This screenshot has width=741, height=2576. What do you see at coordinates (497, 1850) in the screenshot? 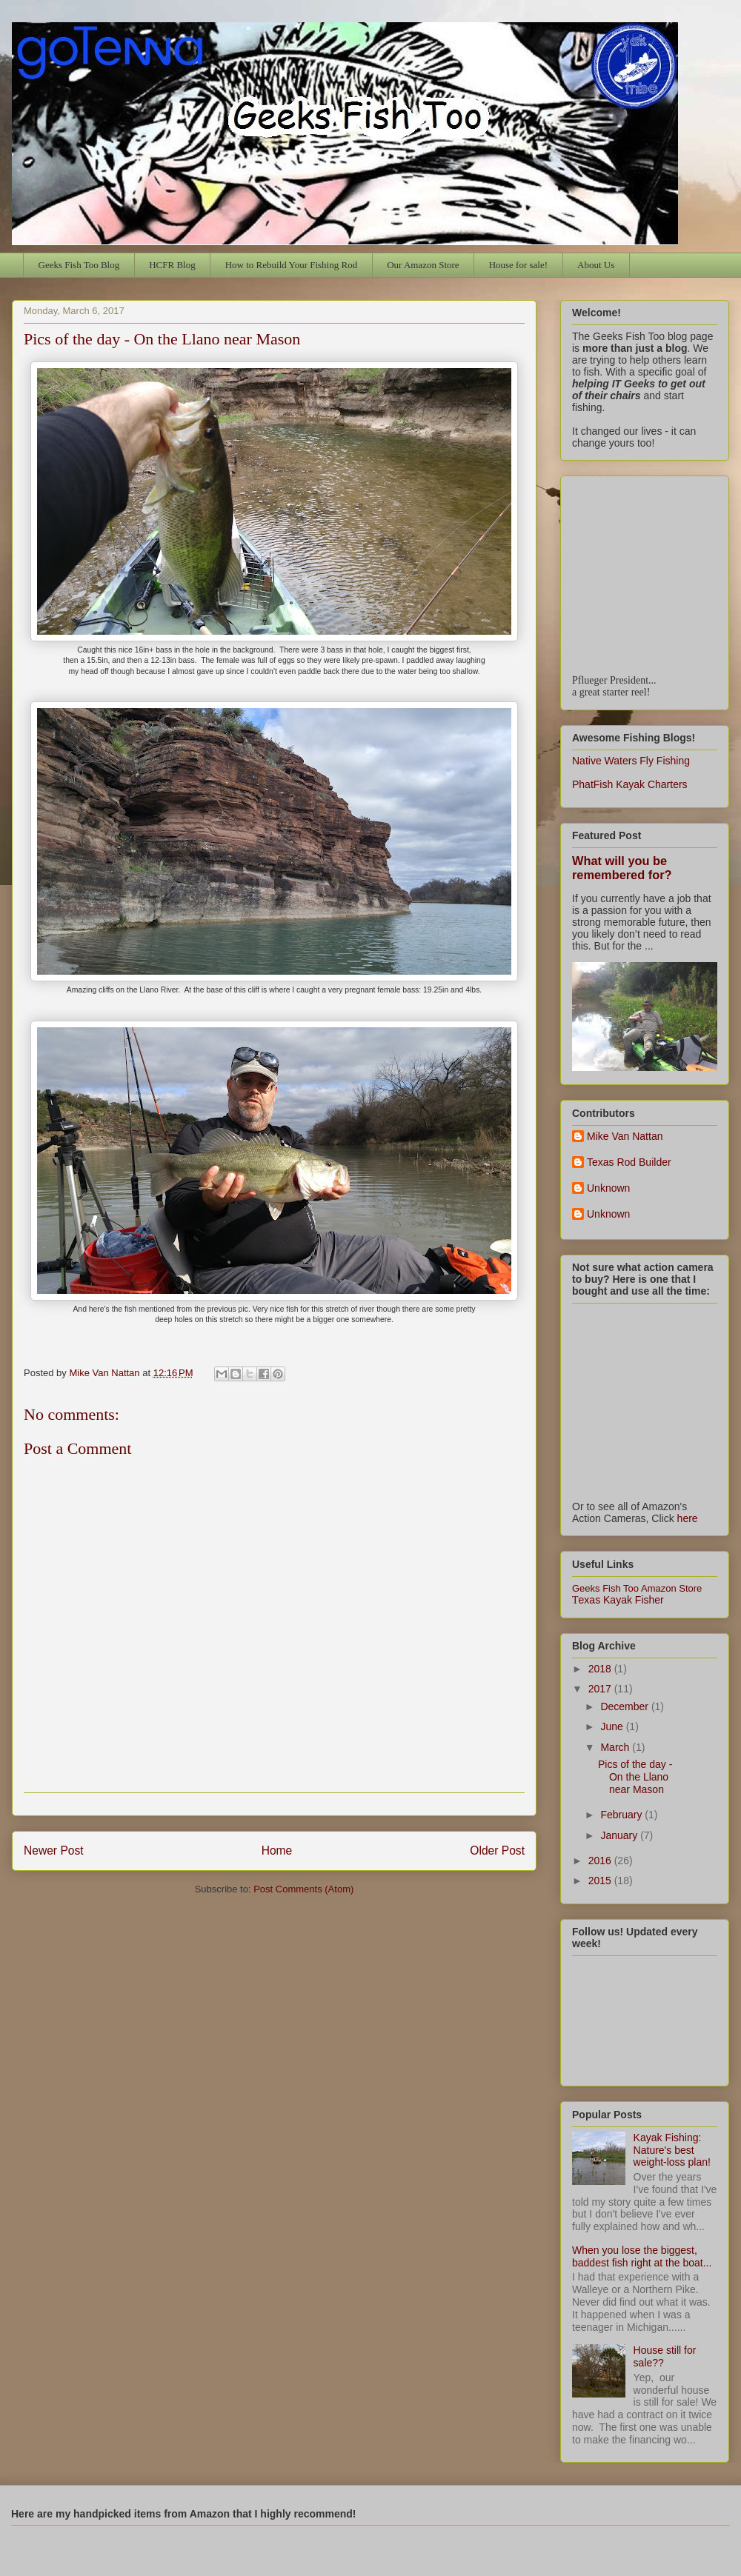
I see `Older Post` at bounding box center [497, 1850].